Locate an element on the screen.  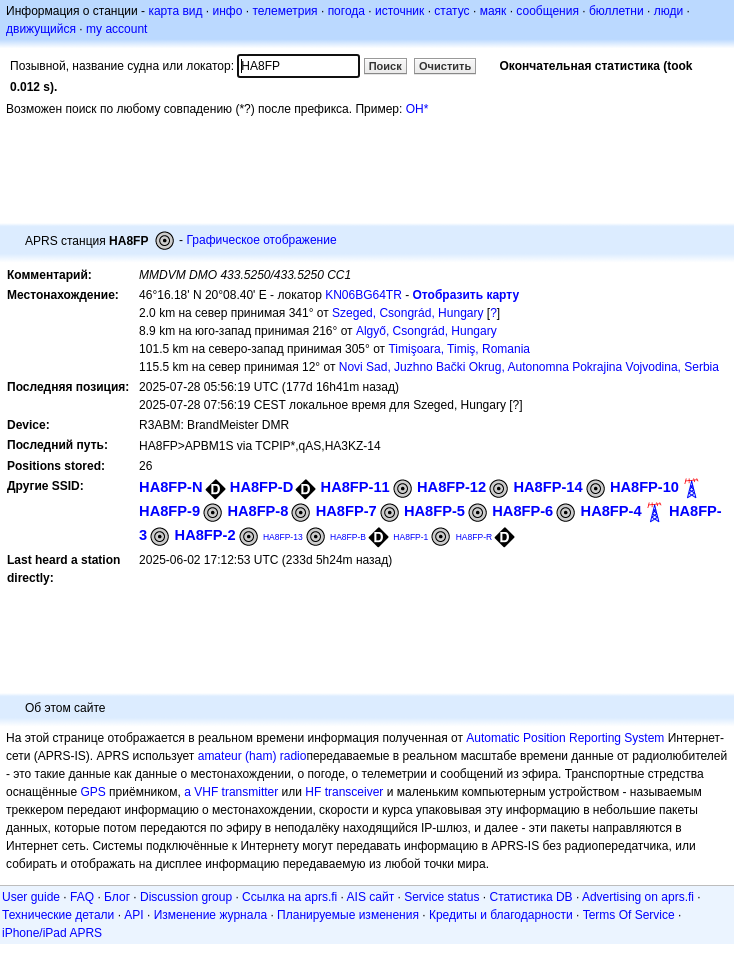
HA8FP-11 is located at coordinates (355, 487).